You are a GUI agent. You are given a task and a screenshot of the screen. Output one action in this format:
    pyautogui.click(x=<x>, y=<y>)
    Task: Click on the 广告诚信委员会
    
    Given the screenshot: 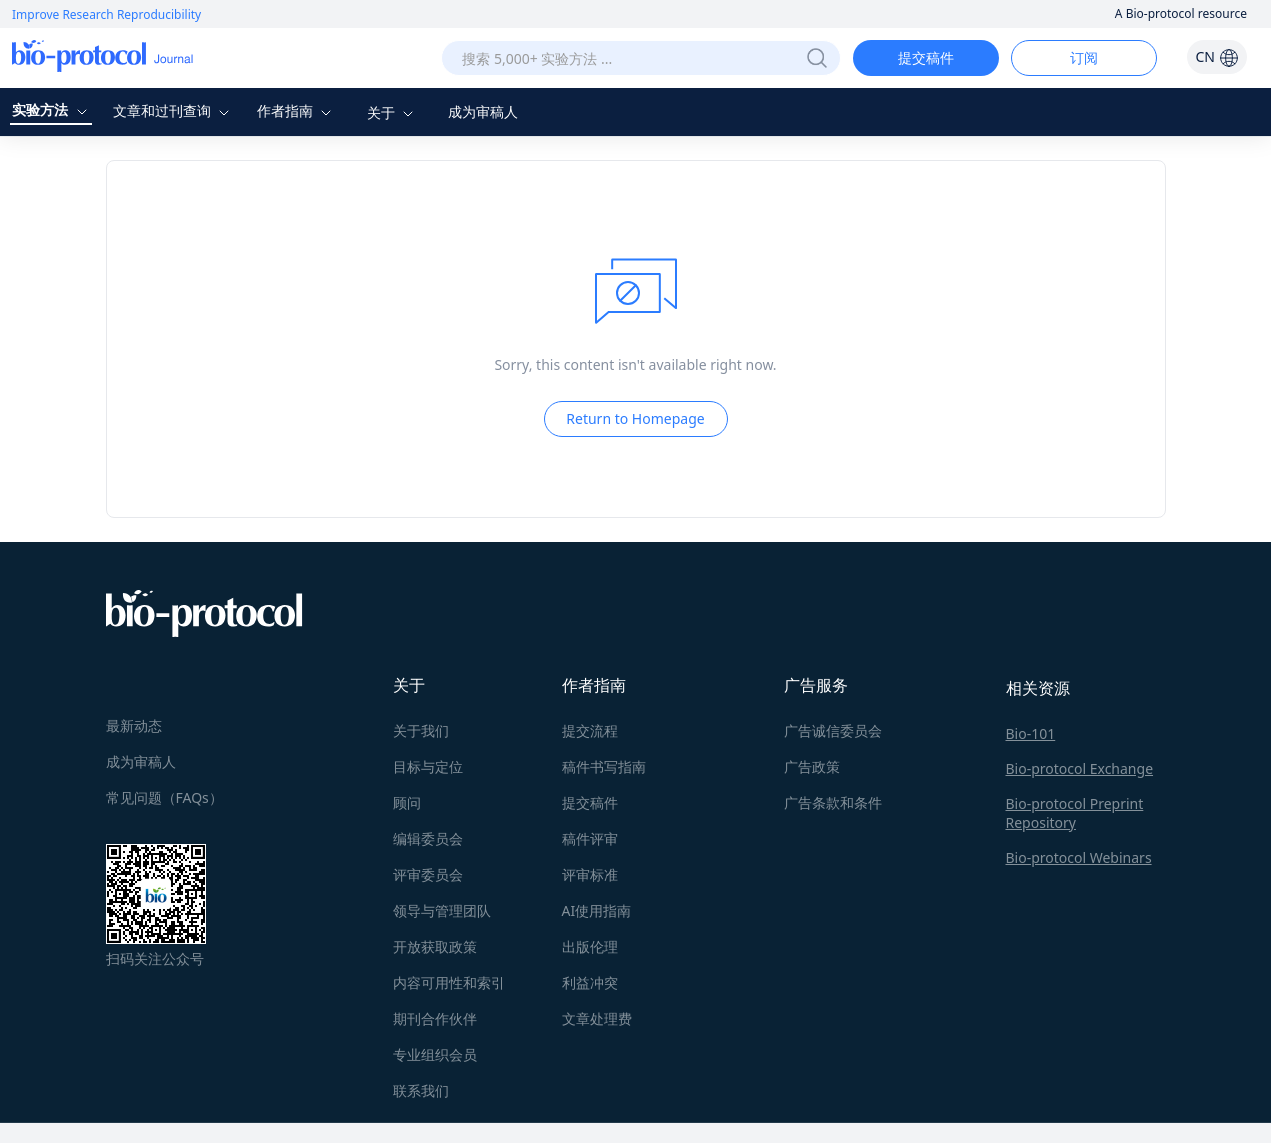 What is the action you would take?
    pyautogui.click(x=833, y=730)
    